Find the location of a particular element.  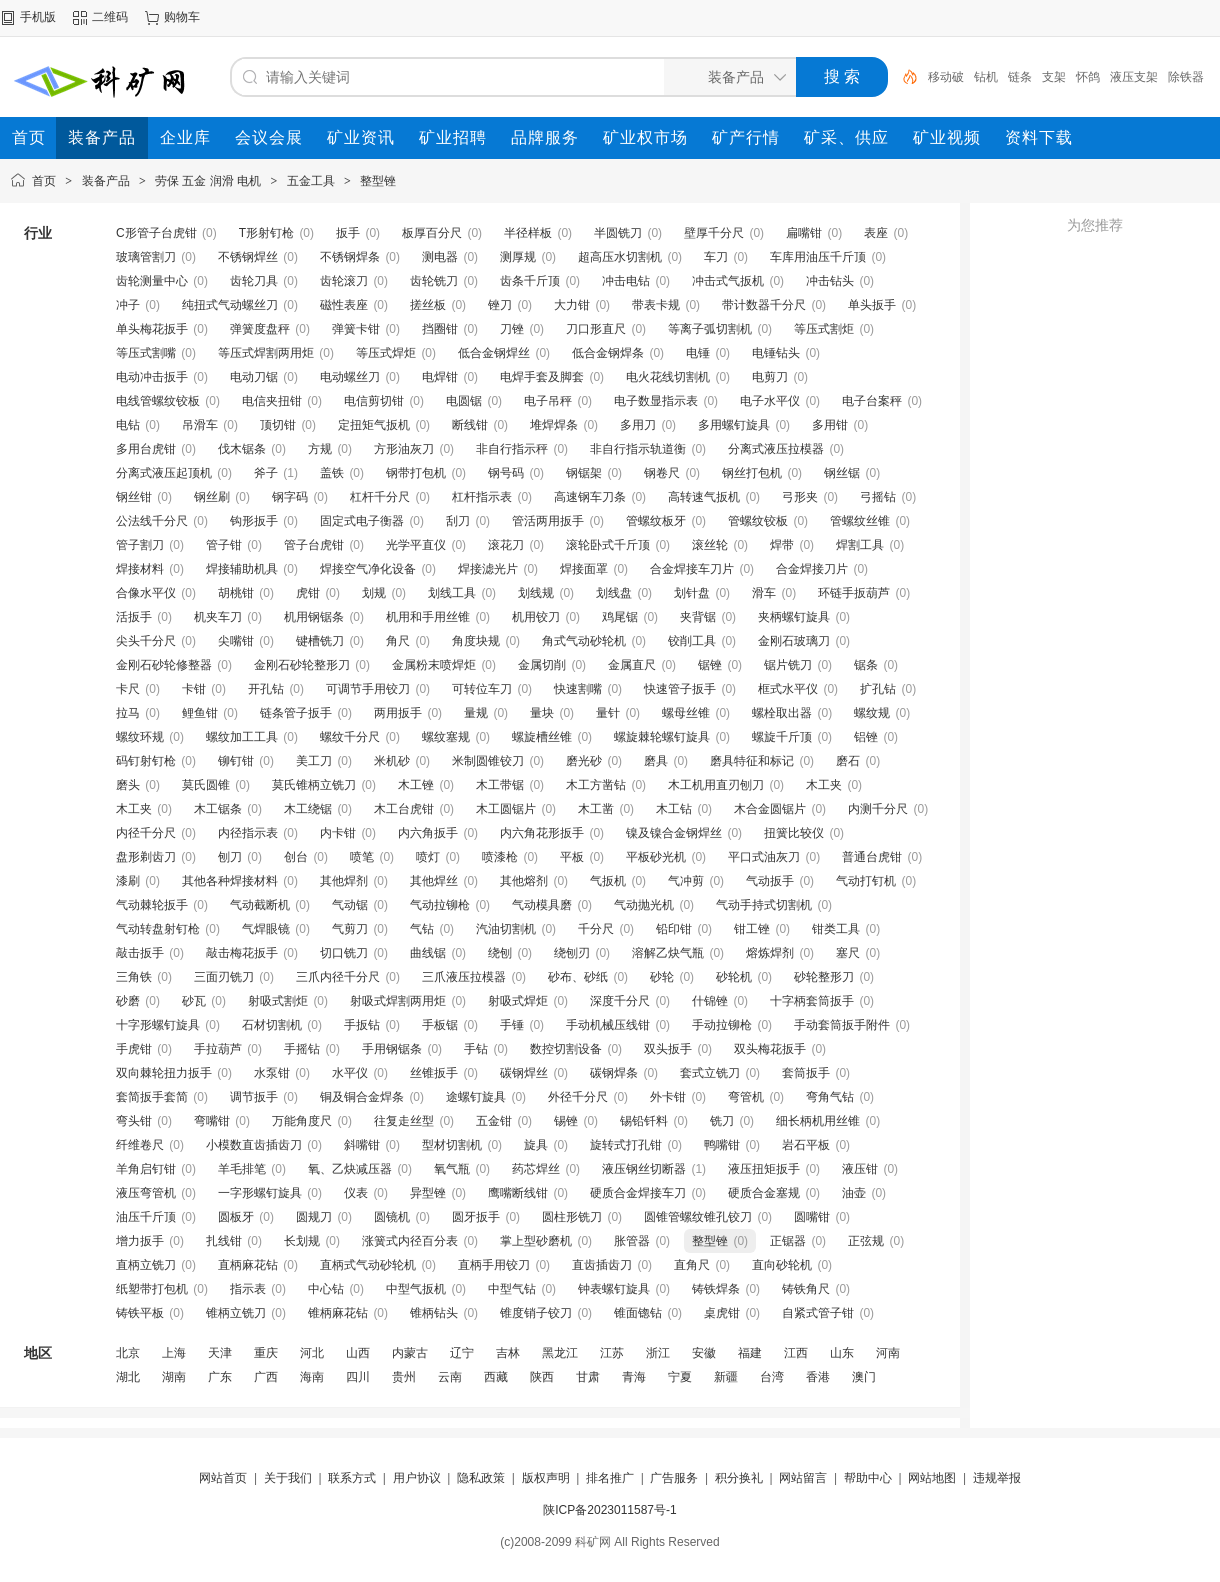

胡桃钳 is located at coordinates (236, 593).